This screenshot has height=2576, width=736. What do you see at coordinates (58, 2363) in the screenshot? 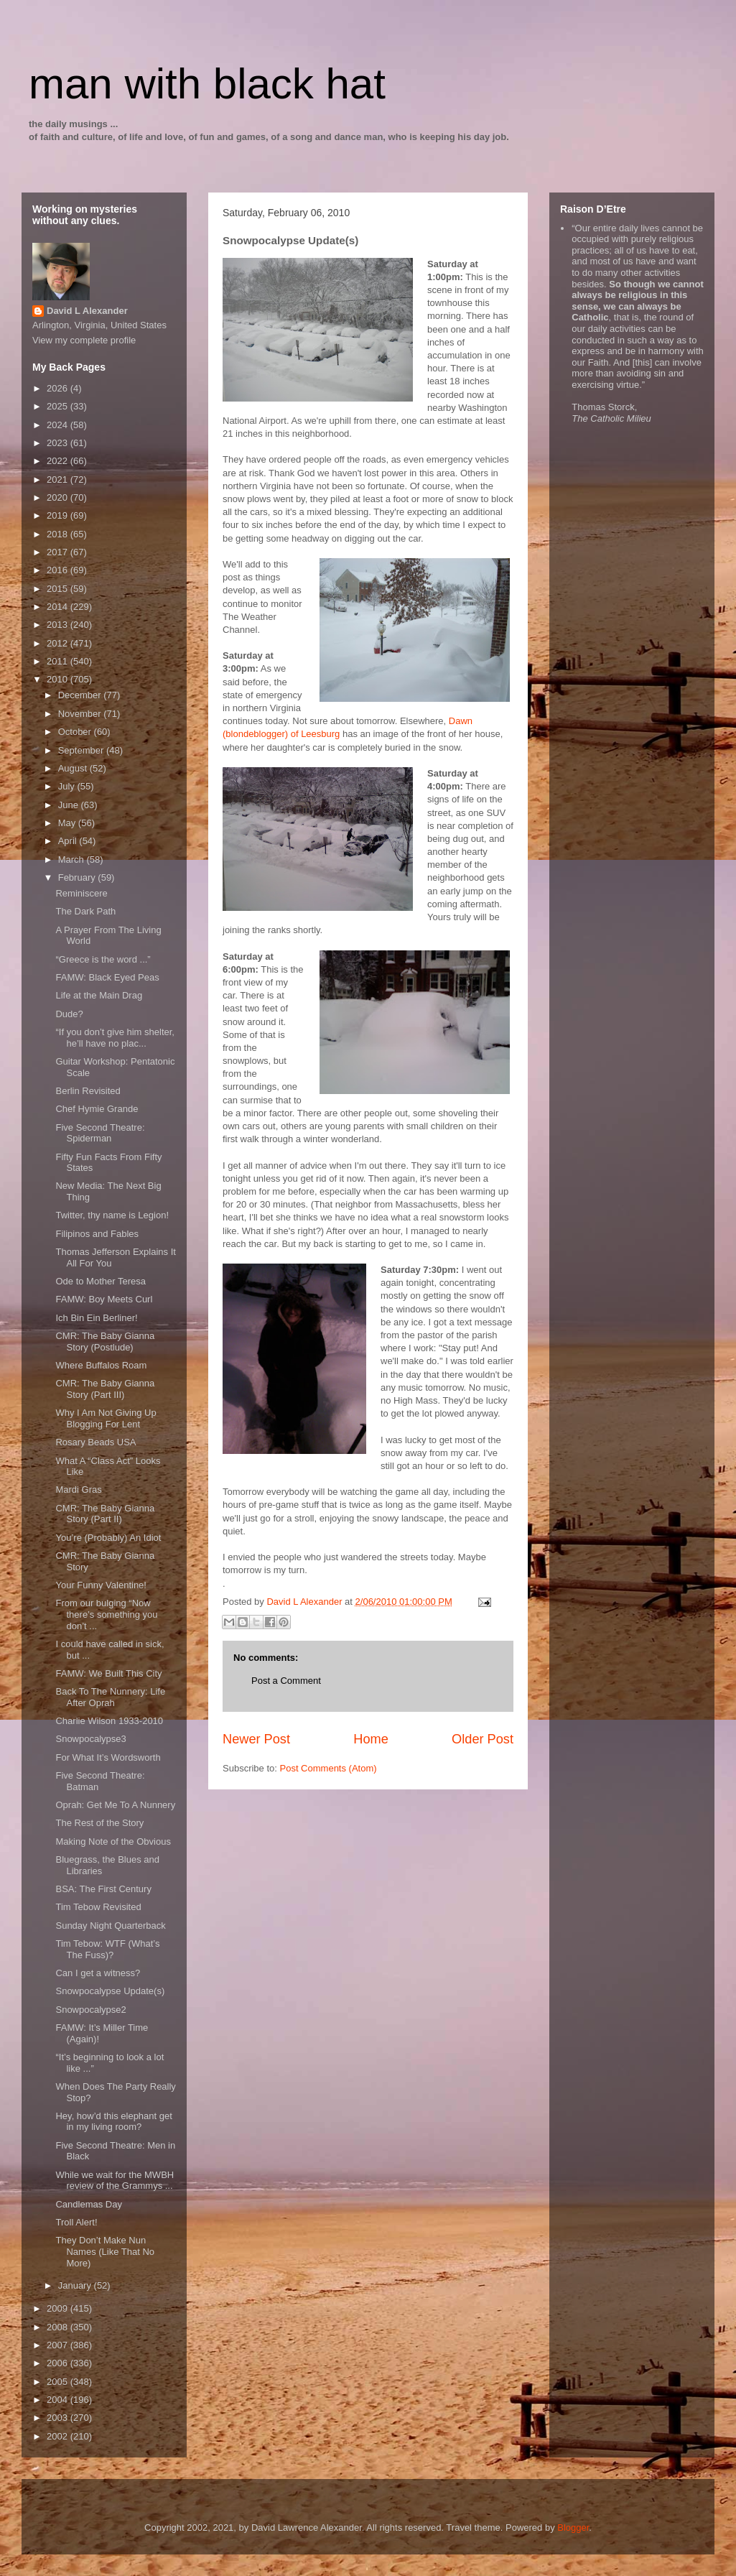
I see `2006` at bounding box center [58, 2363].